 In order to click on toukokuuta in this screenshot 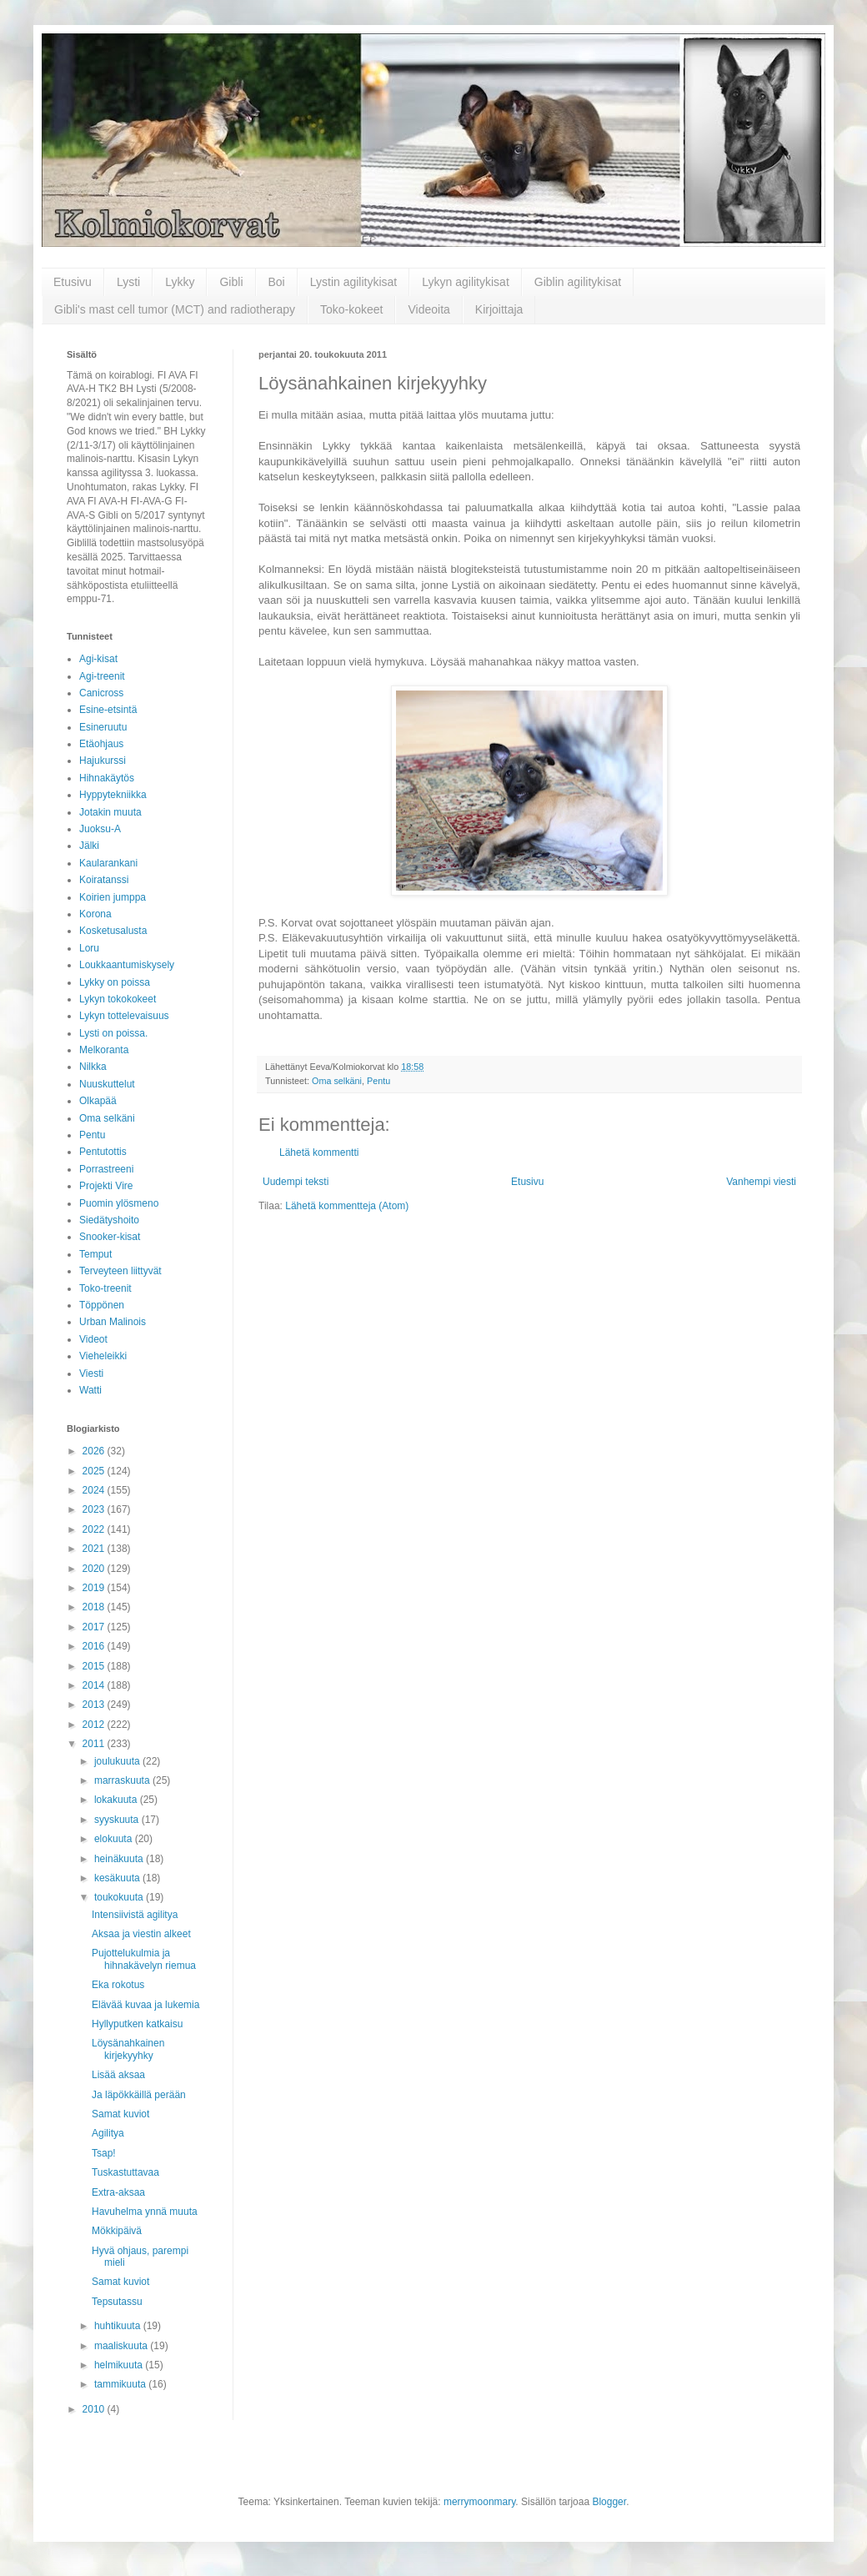, I will do `click(120, 1897)`.